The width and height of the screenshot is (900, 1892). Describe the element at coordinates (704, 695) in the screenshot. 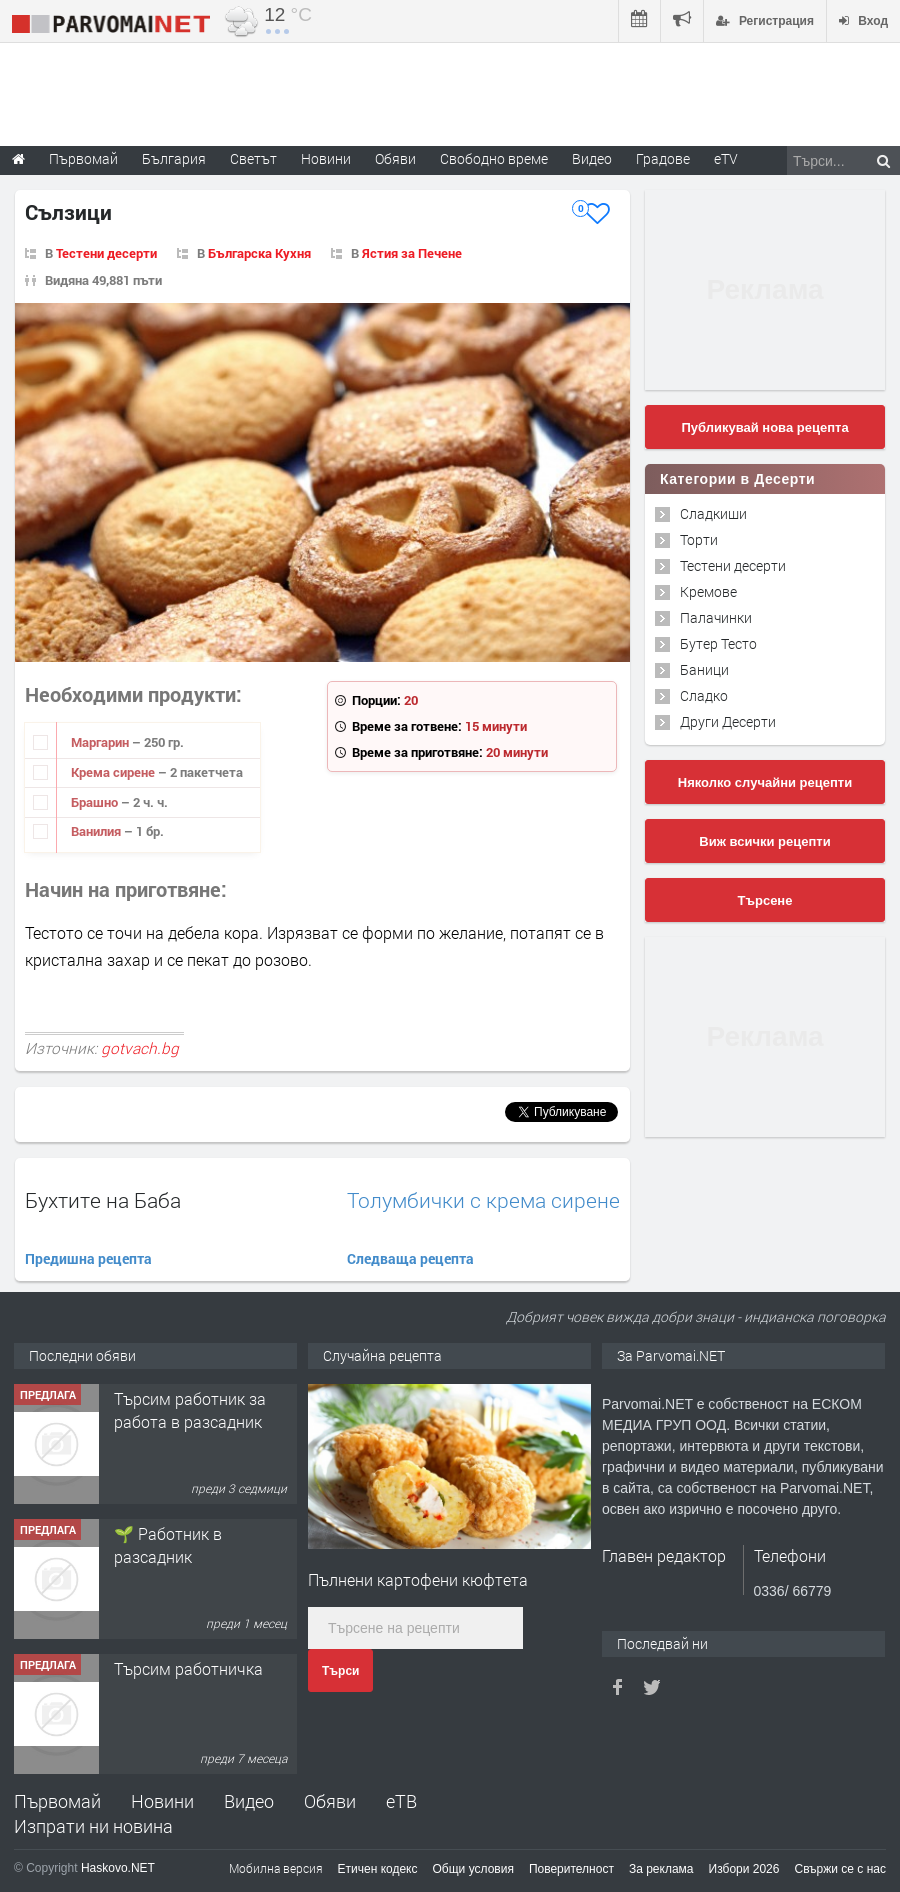

I see `Сладко` at that location.